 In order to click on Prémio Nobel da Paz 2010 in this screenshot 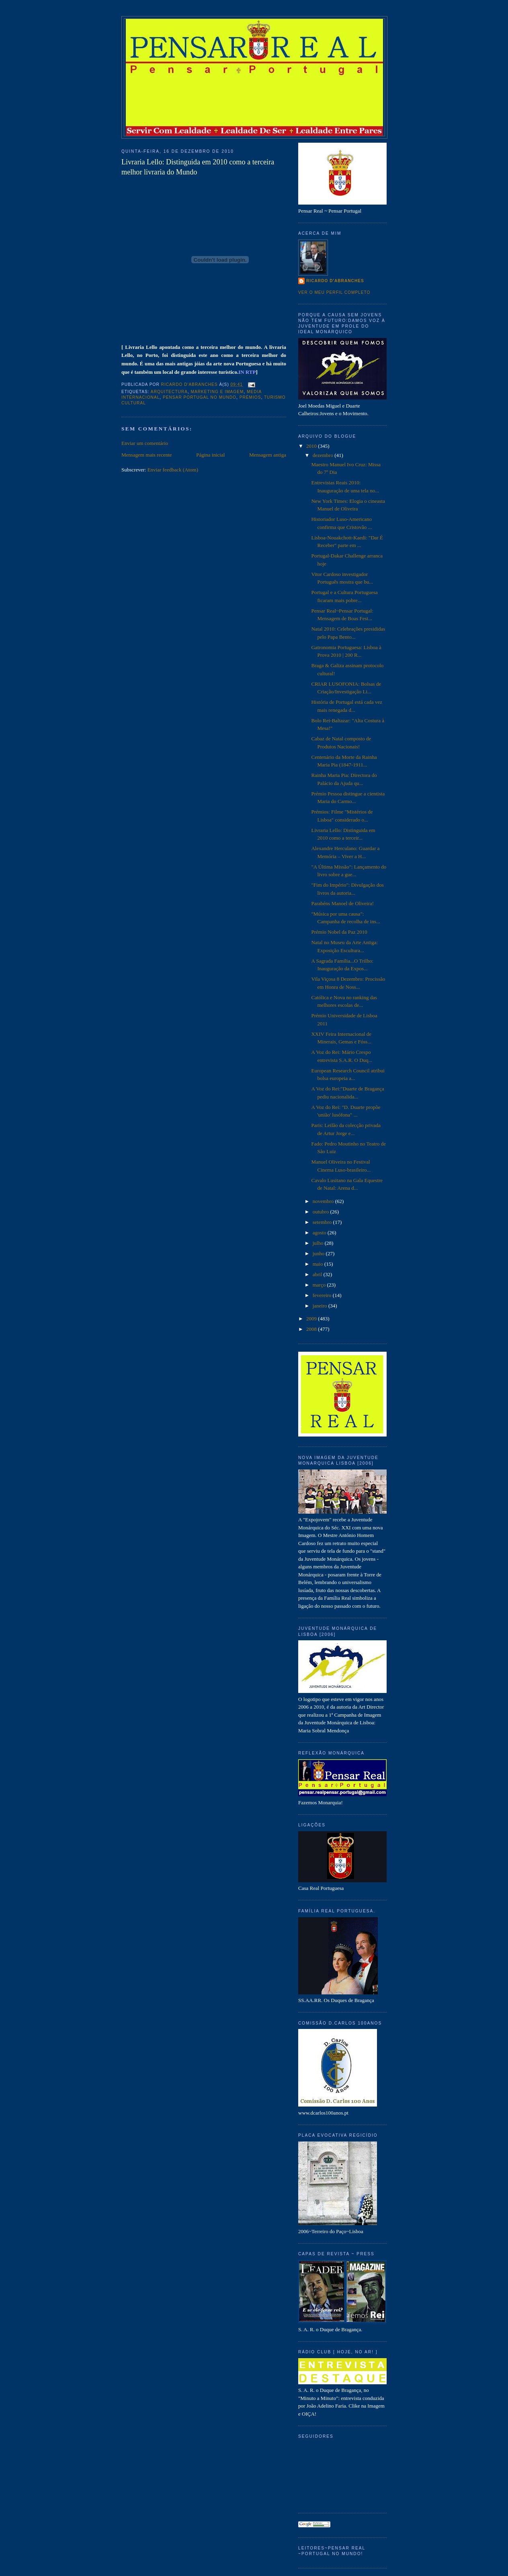, I will do `click(339, 932)`.